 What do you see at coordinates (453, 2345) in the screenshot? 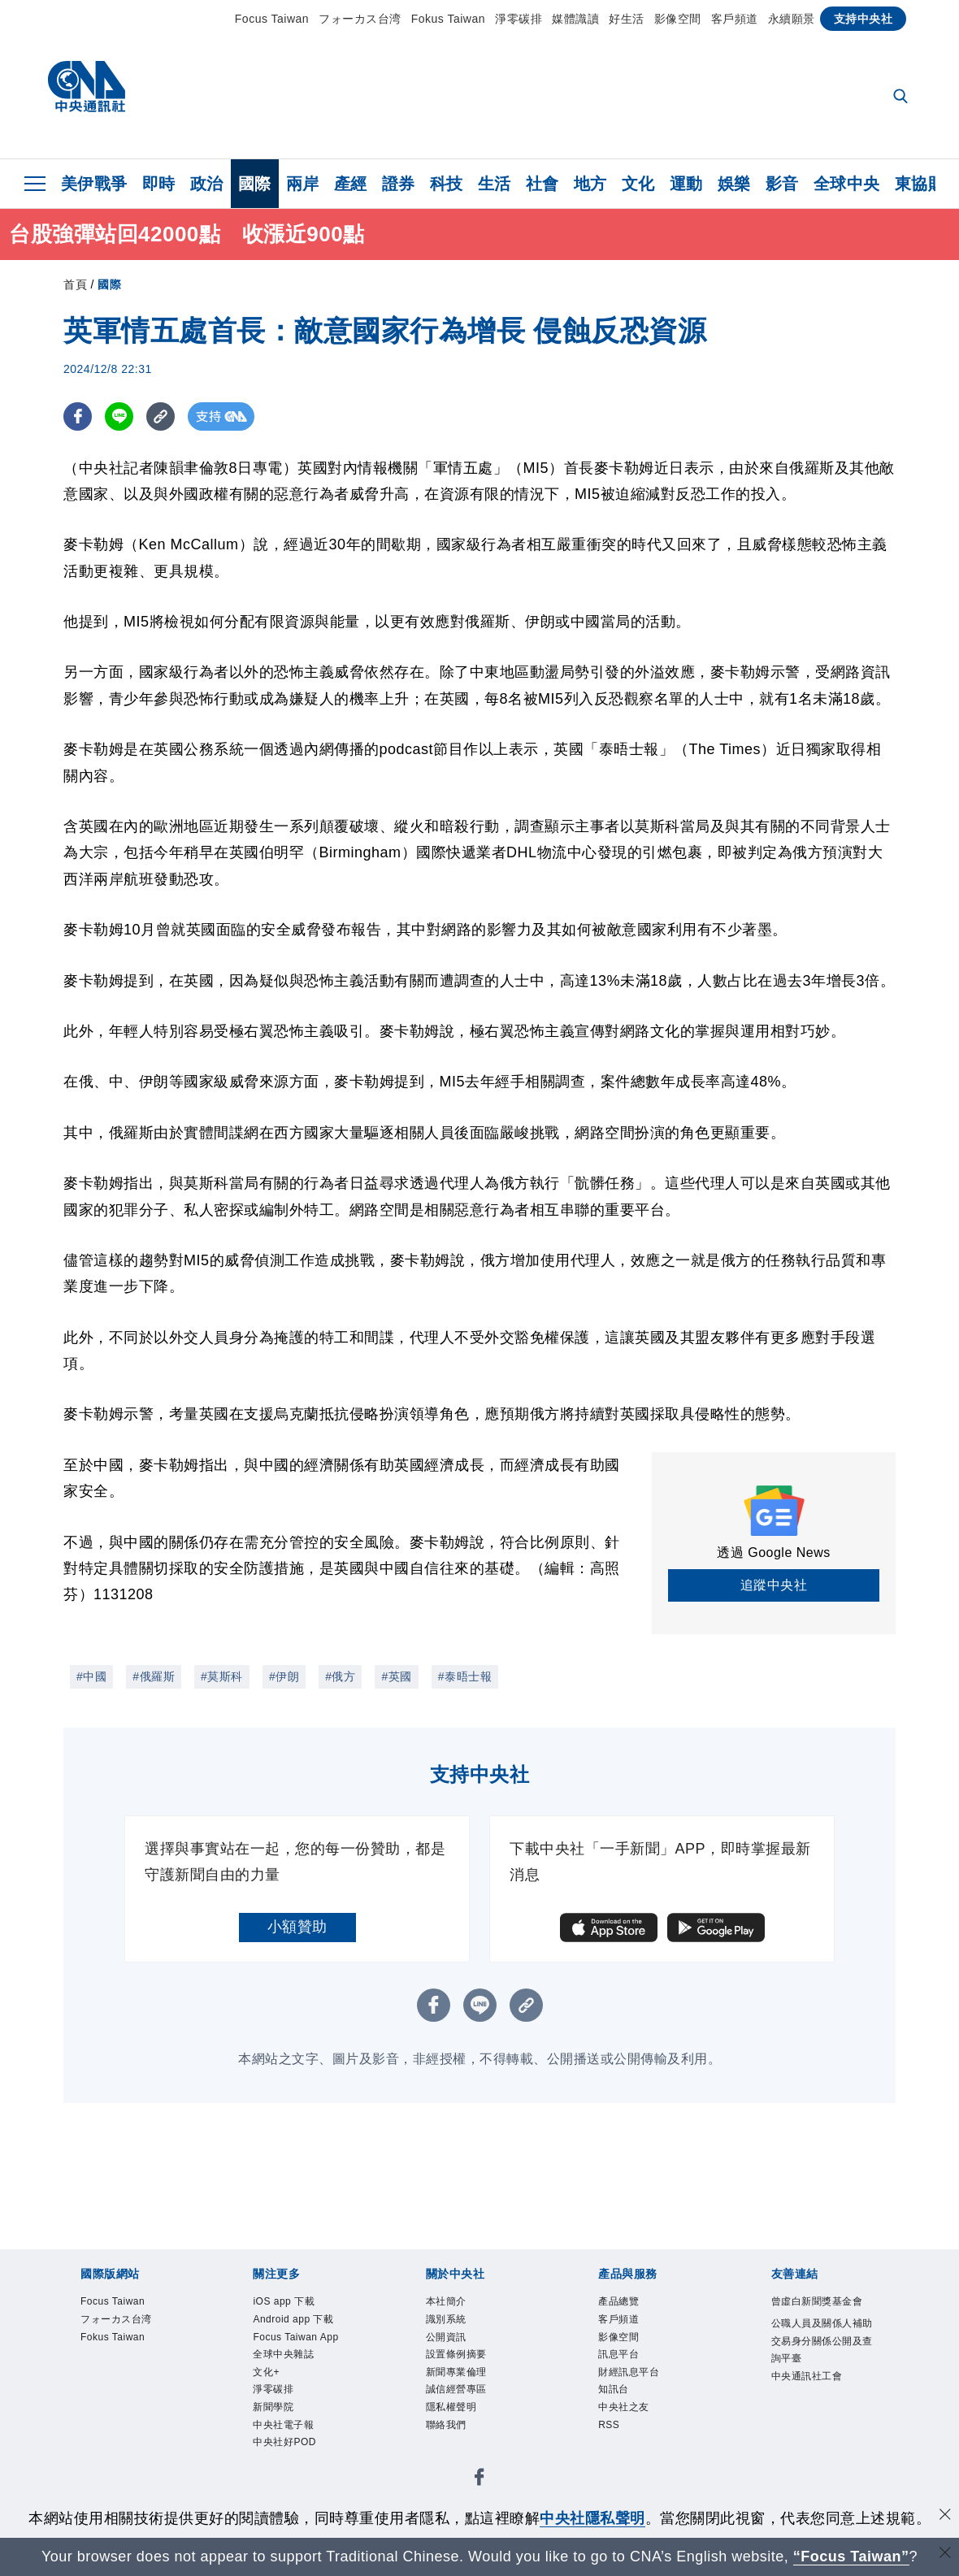
I see `公開資訊` at bounding box center [453, 2345].